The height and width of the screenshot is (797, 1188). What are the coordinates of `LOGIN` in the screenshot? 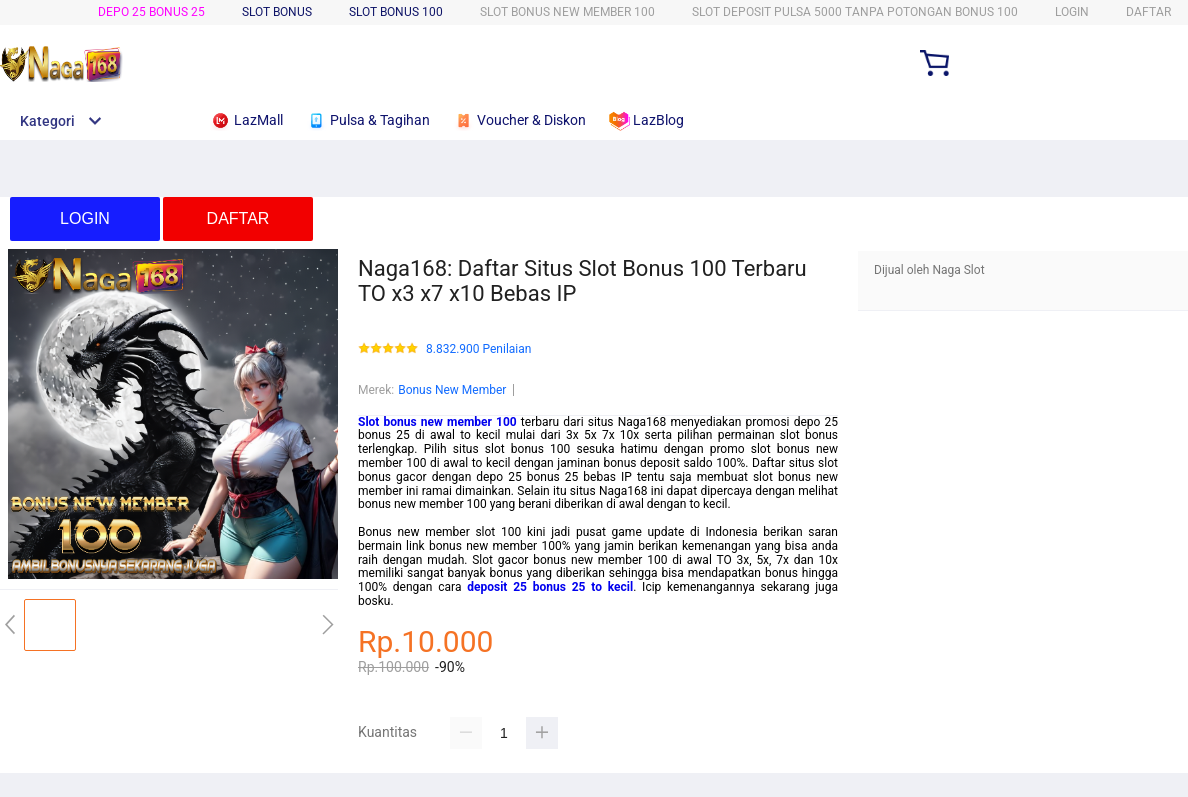 It's located at (1072, 12).